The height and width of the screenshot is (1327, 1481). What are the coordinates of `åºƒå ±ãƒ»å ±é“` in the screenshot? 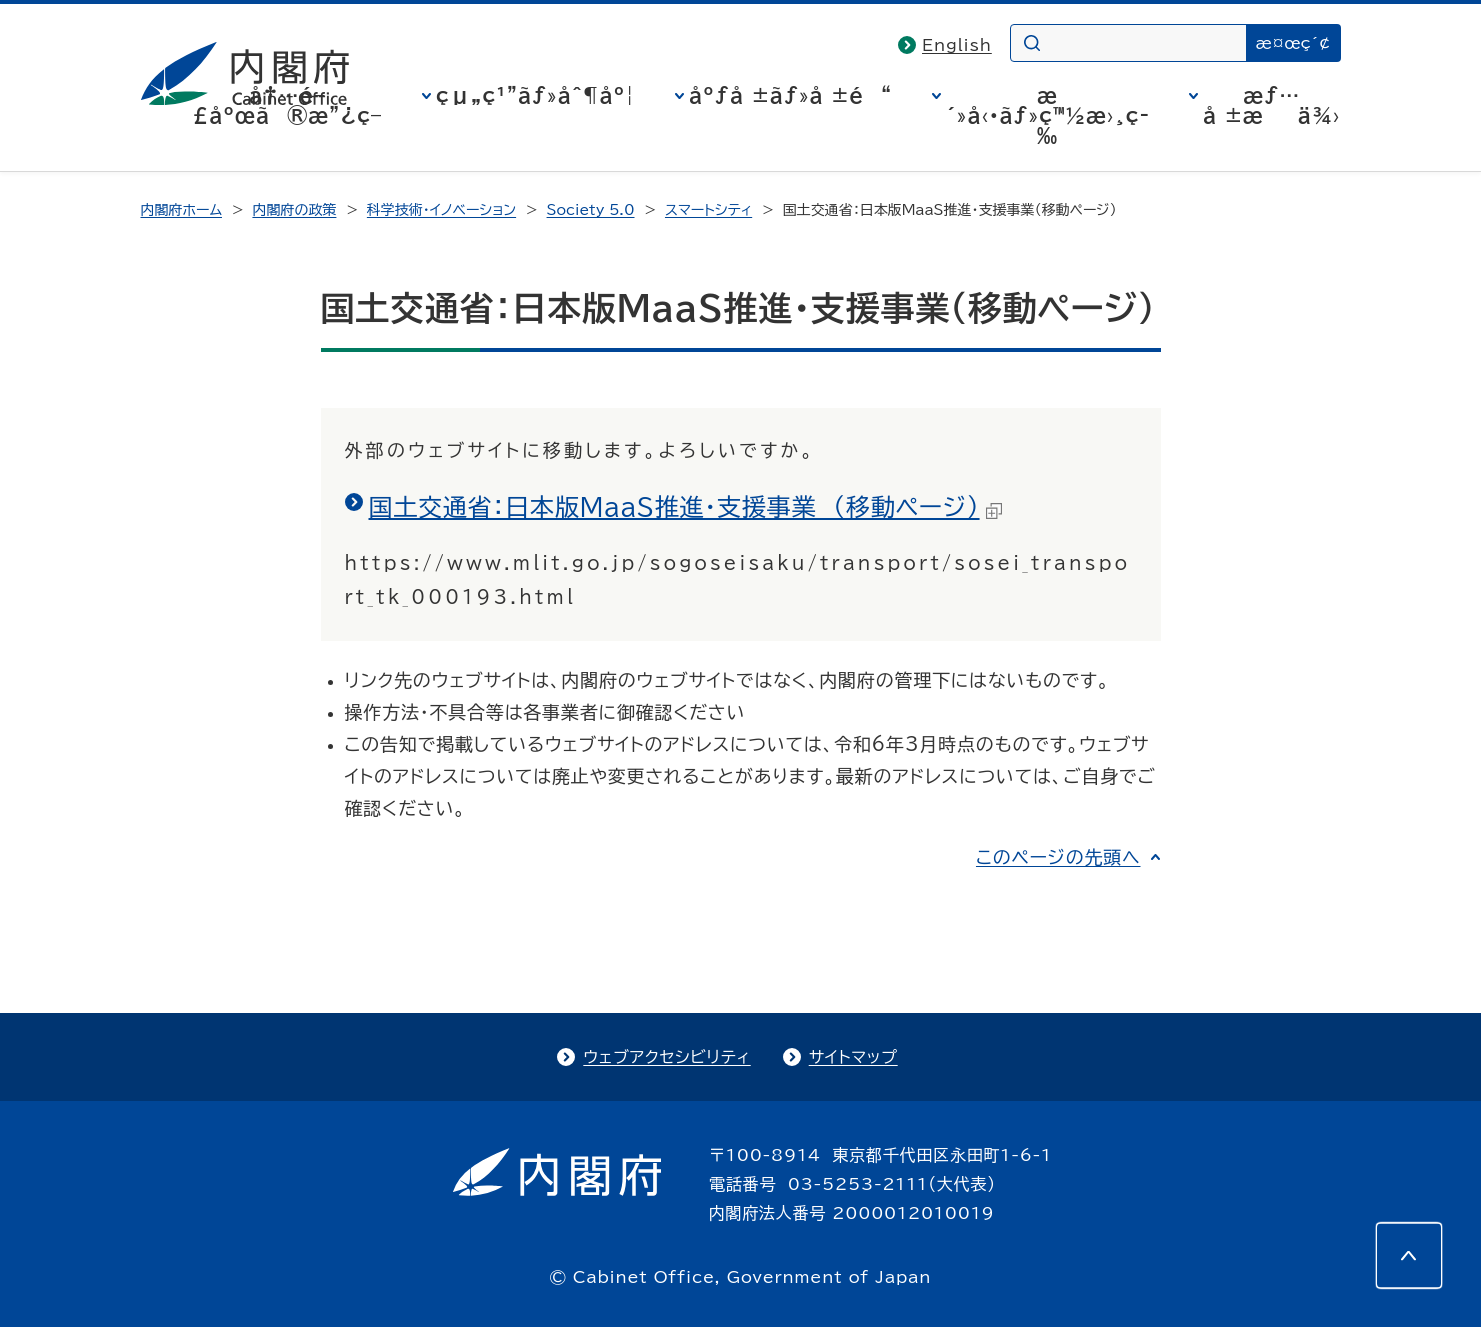 It's located at (790, 95).